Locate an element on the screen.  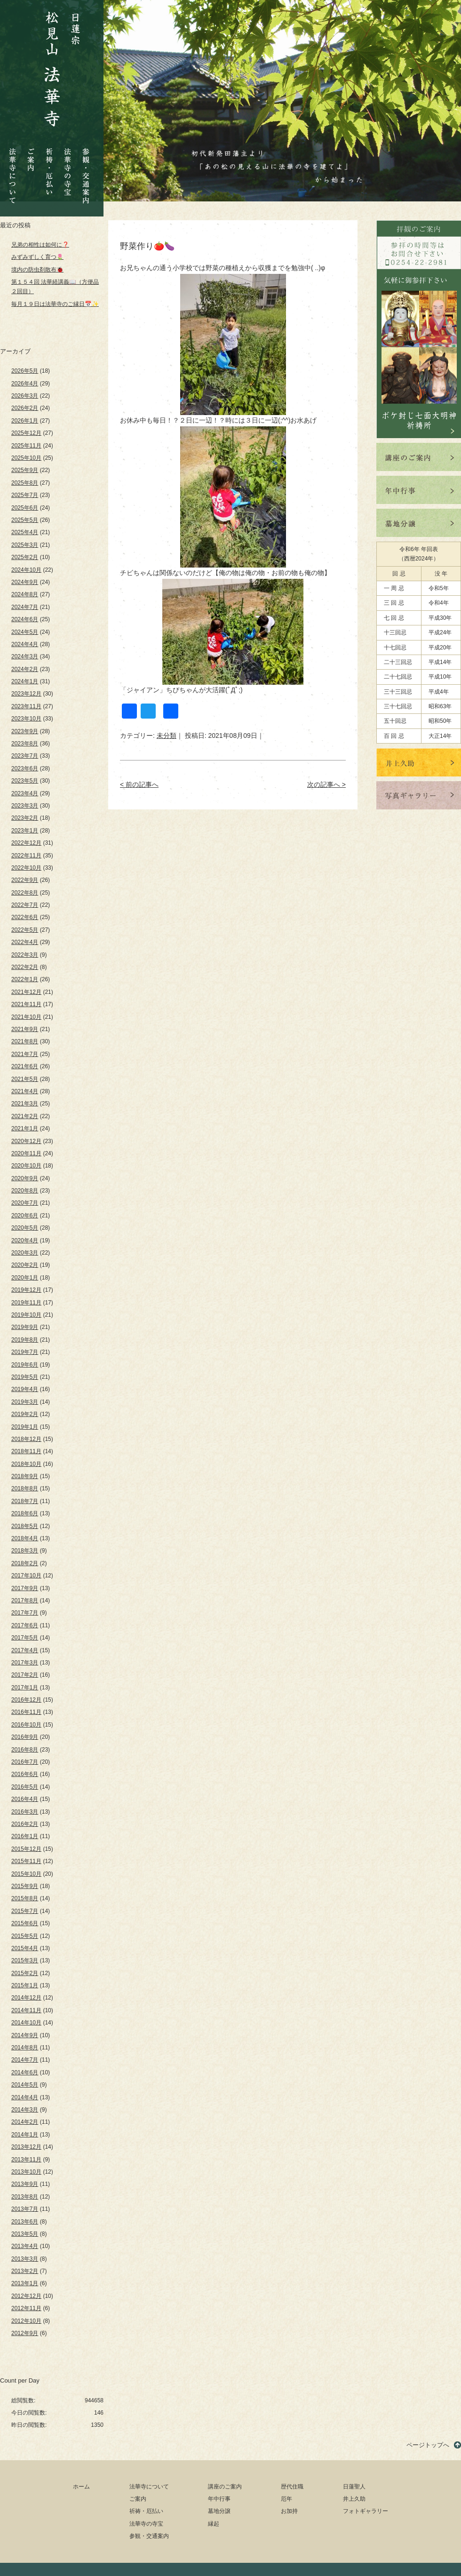
2016年5月 is located at coordinates (24, 1787).